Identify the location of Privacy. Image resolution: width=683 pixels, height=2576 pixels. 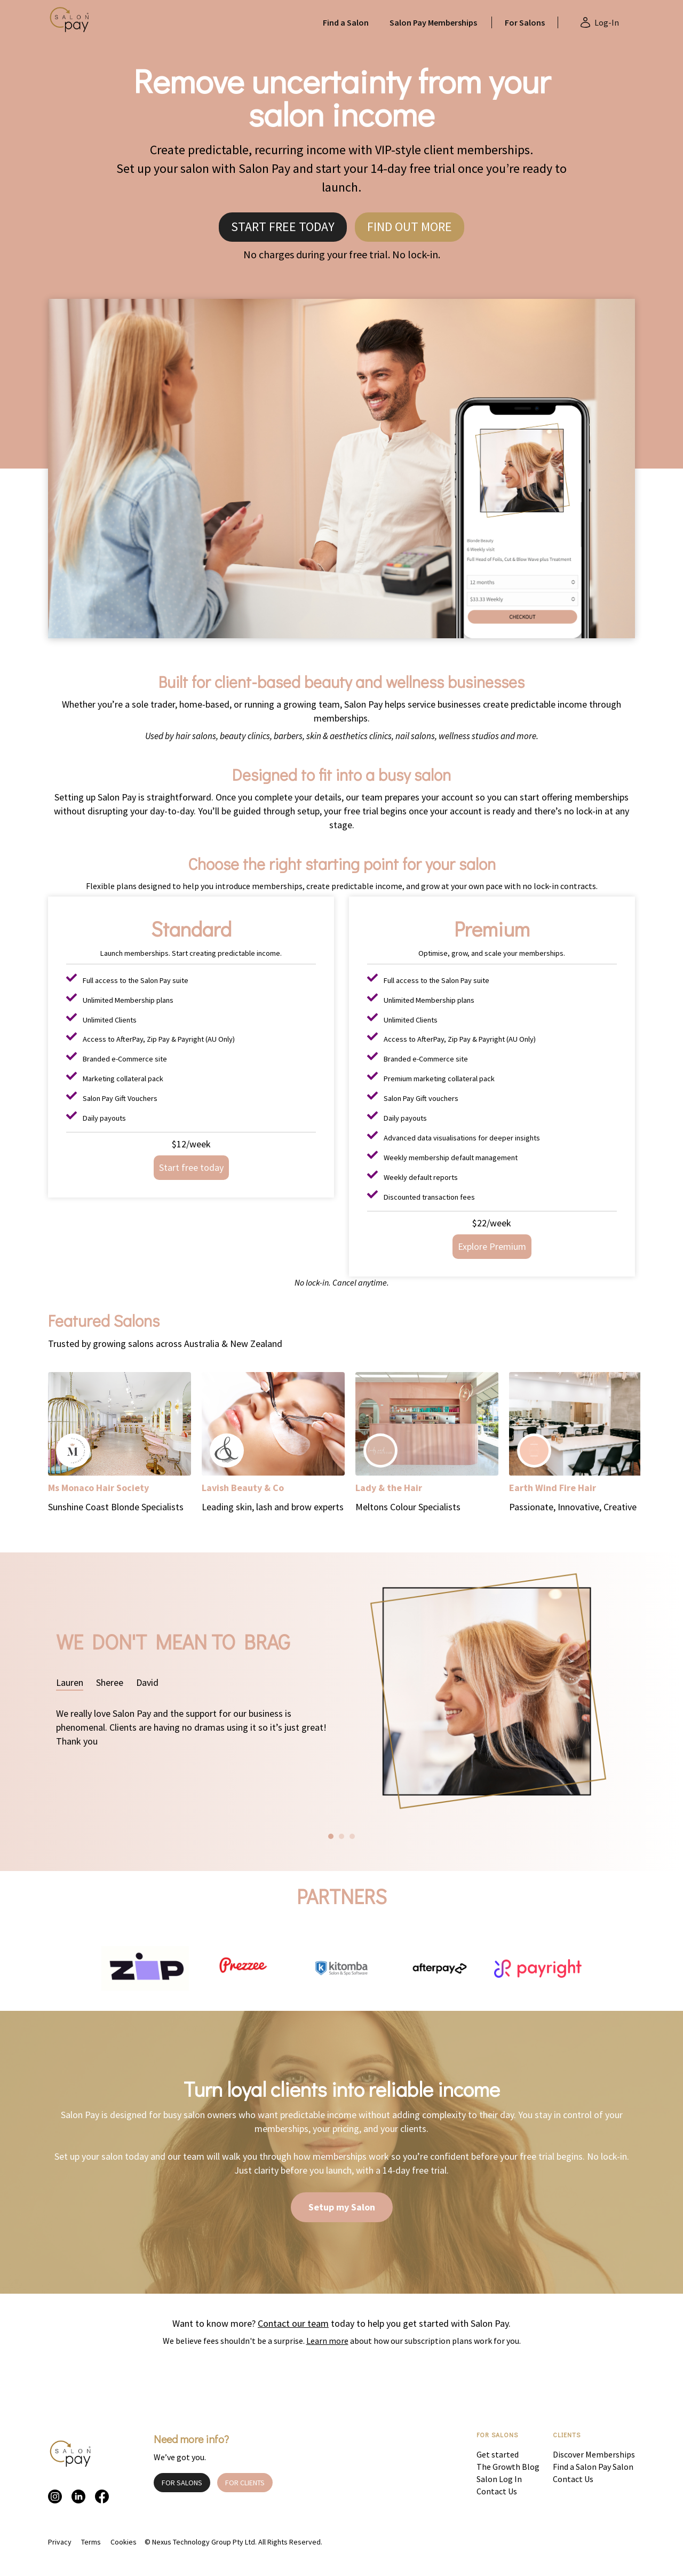
(60, 2542).